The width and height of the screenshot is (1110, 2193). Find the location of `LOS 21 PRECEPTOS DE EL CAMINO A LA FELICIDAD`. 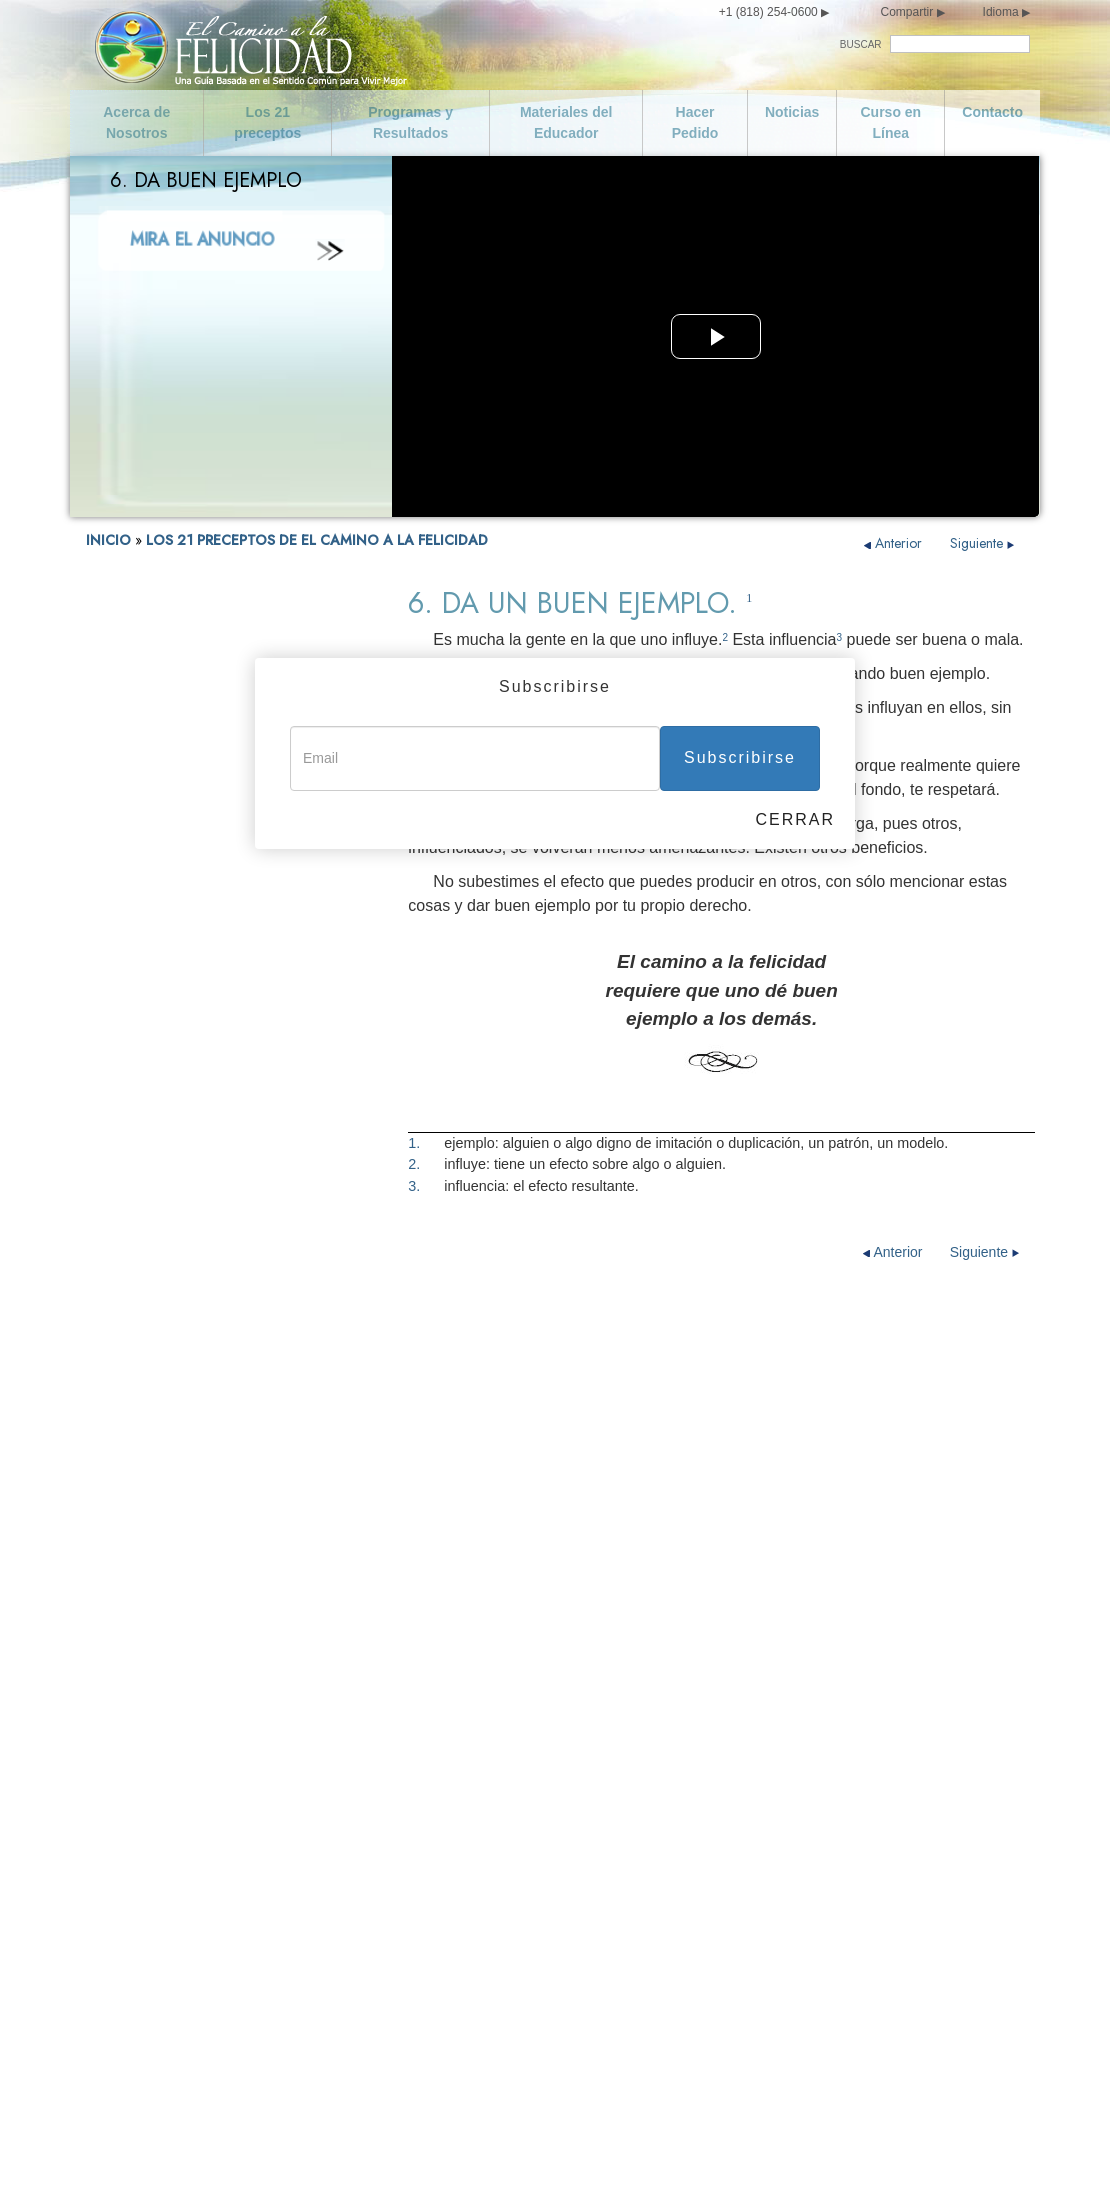

LOS 21 PRECEPTOS DE EL CAMINO A LA FELICIDAD is located at coordinates (317, 540).